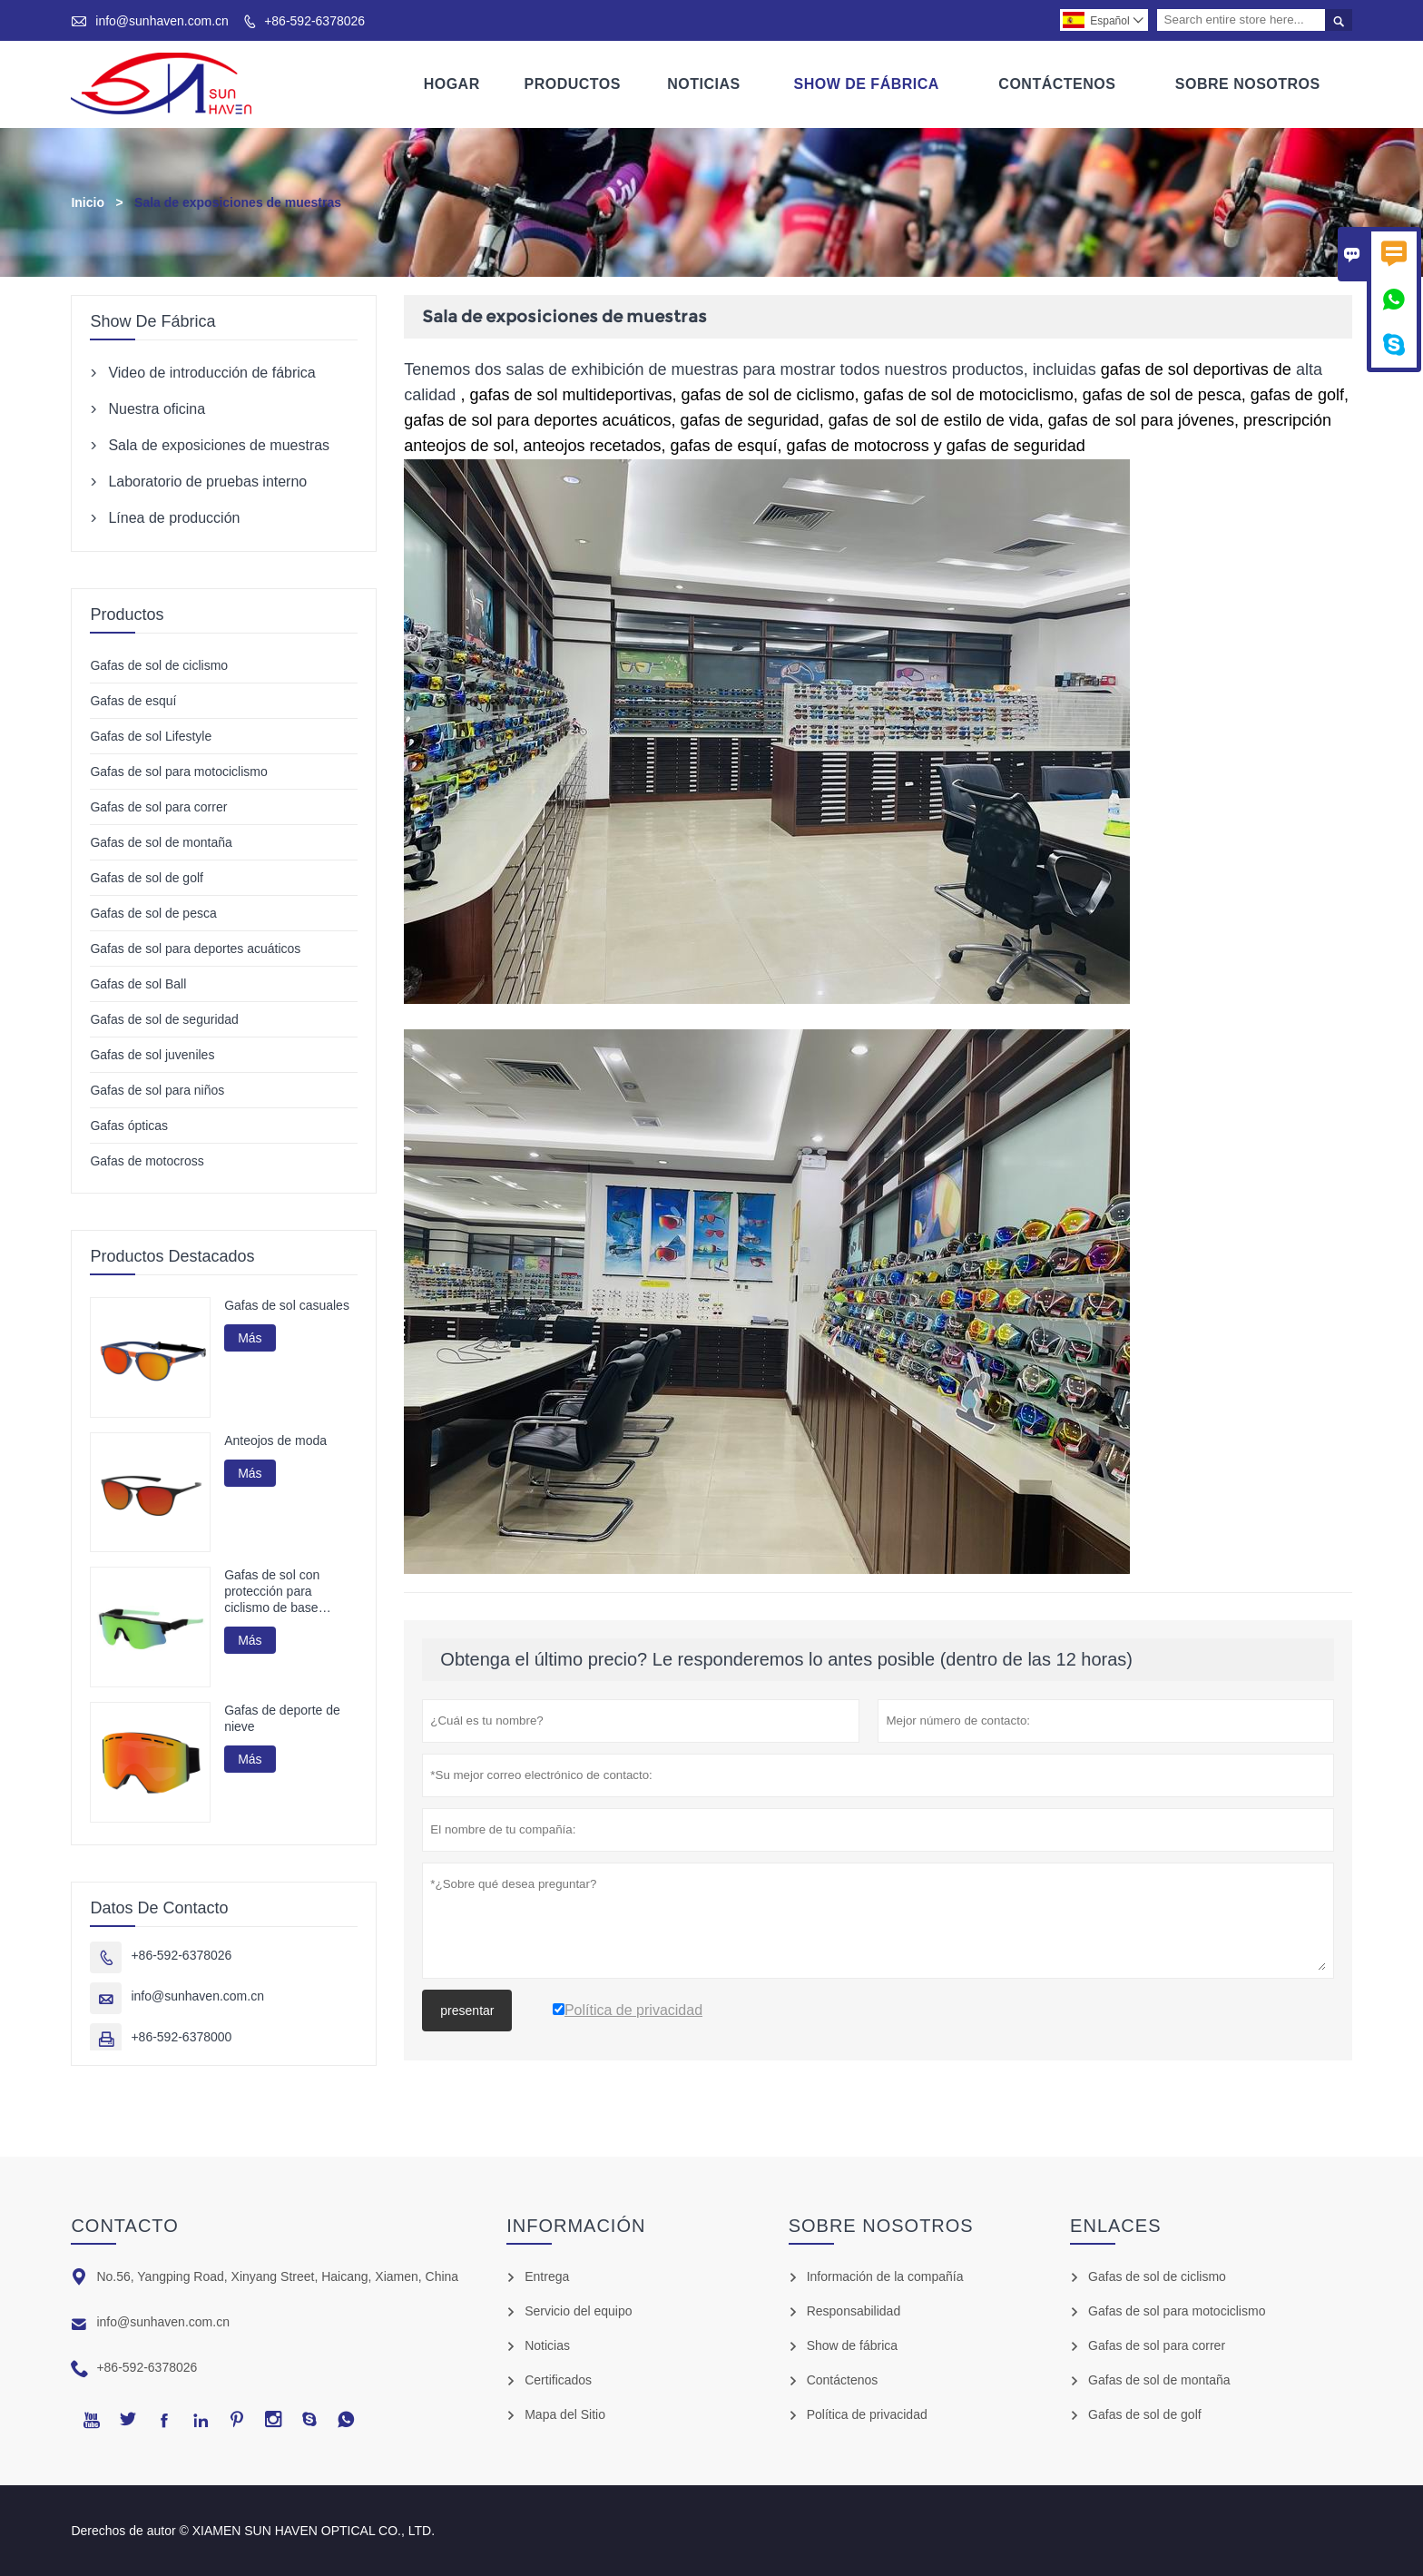 The image size is (1423, 2576). What do you see at coordinates (160, 842) in the screenshot?
I see `Gafas de sol de montaña` at bounding box center [160, 842].